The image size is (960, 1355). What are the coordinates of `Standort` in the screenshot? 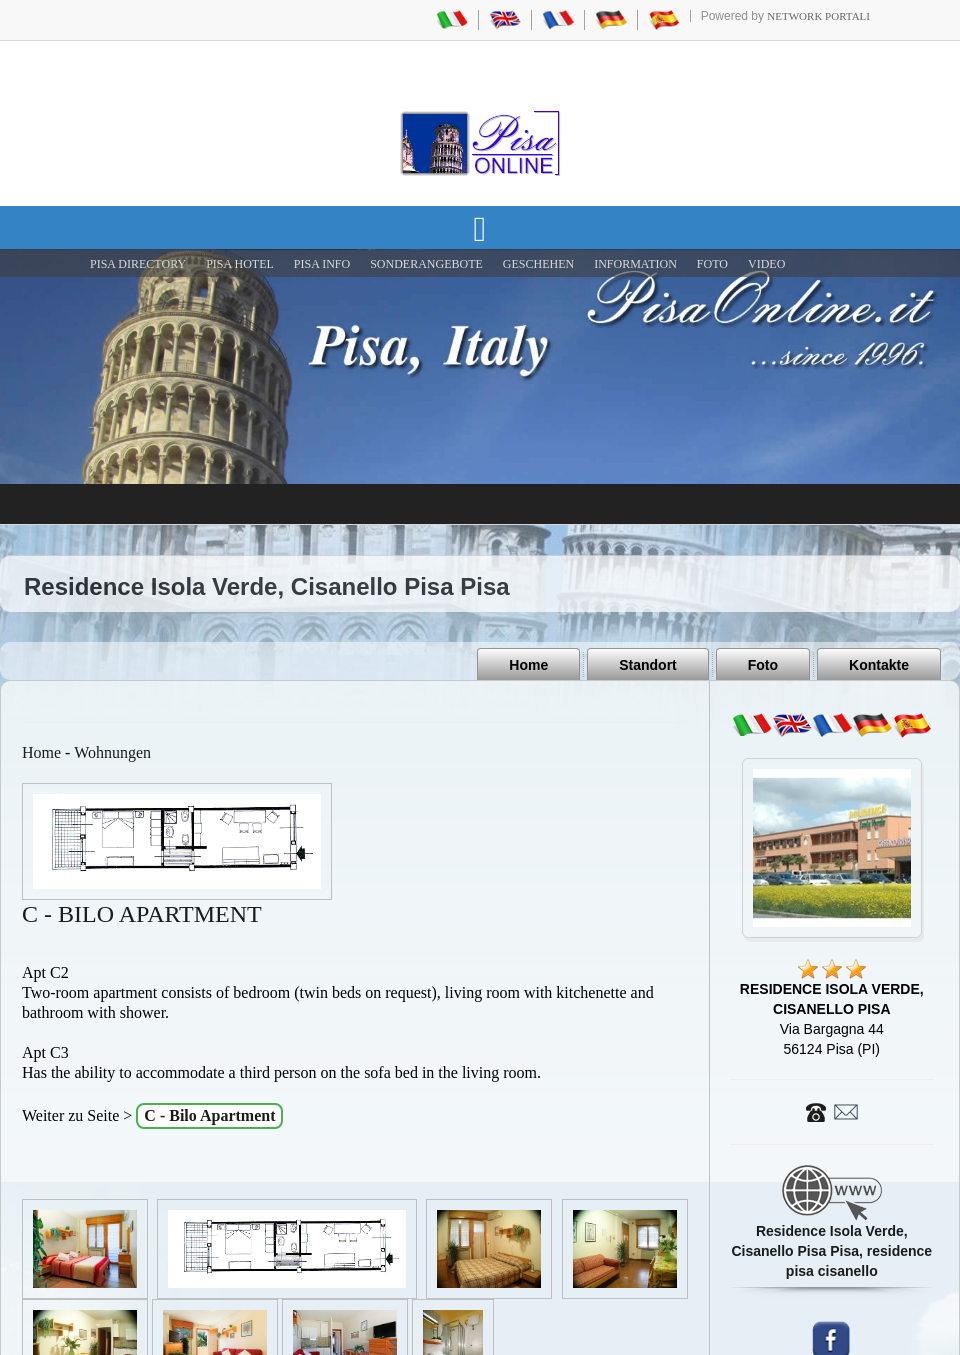 It's located at (648, 665).